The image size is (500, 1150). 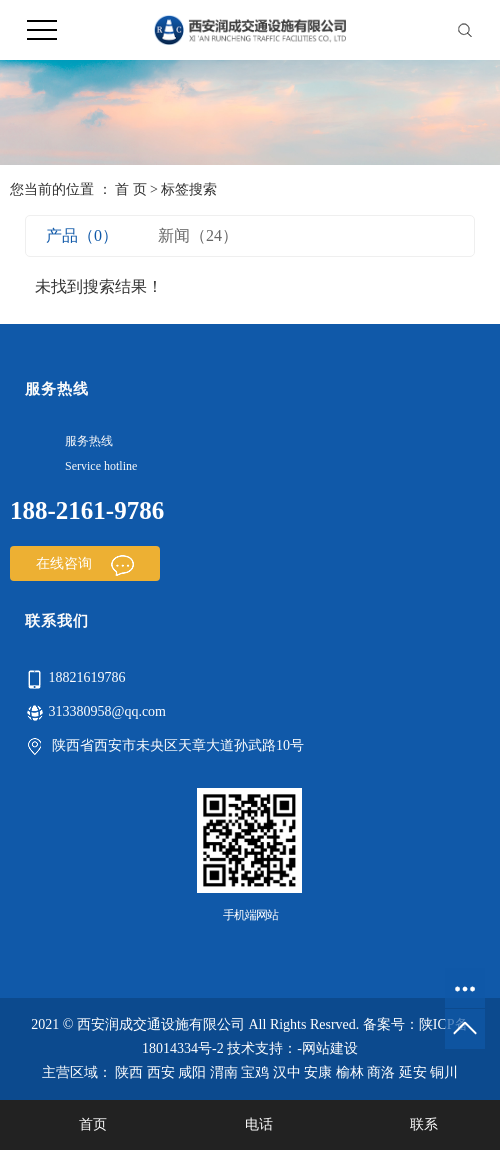 I want to click on 西安, so click(x=161, y=1072).